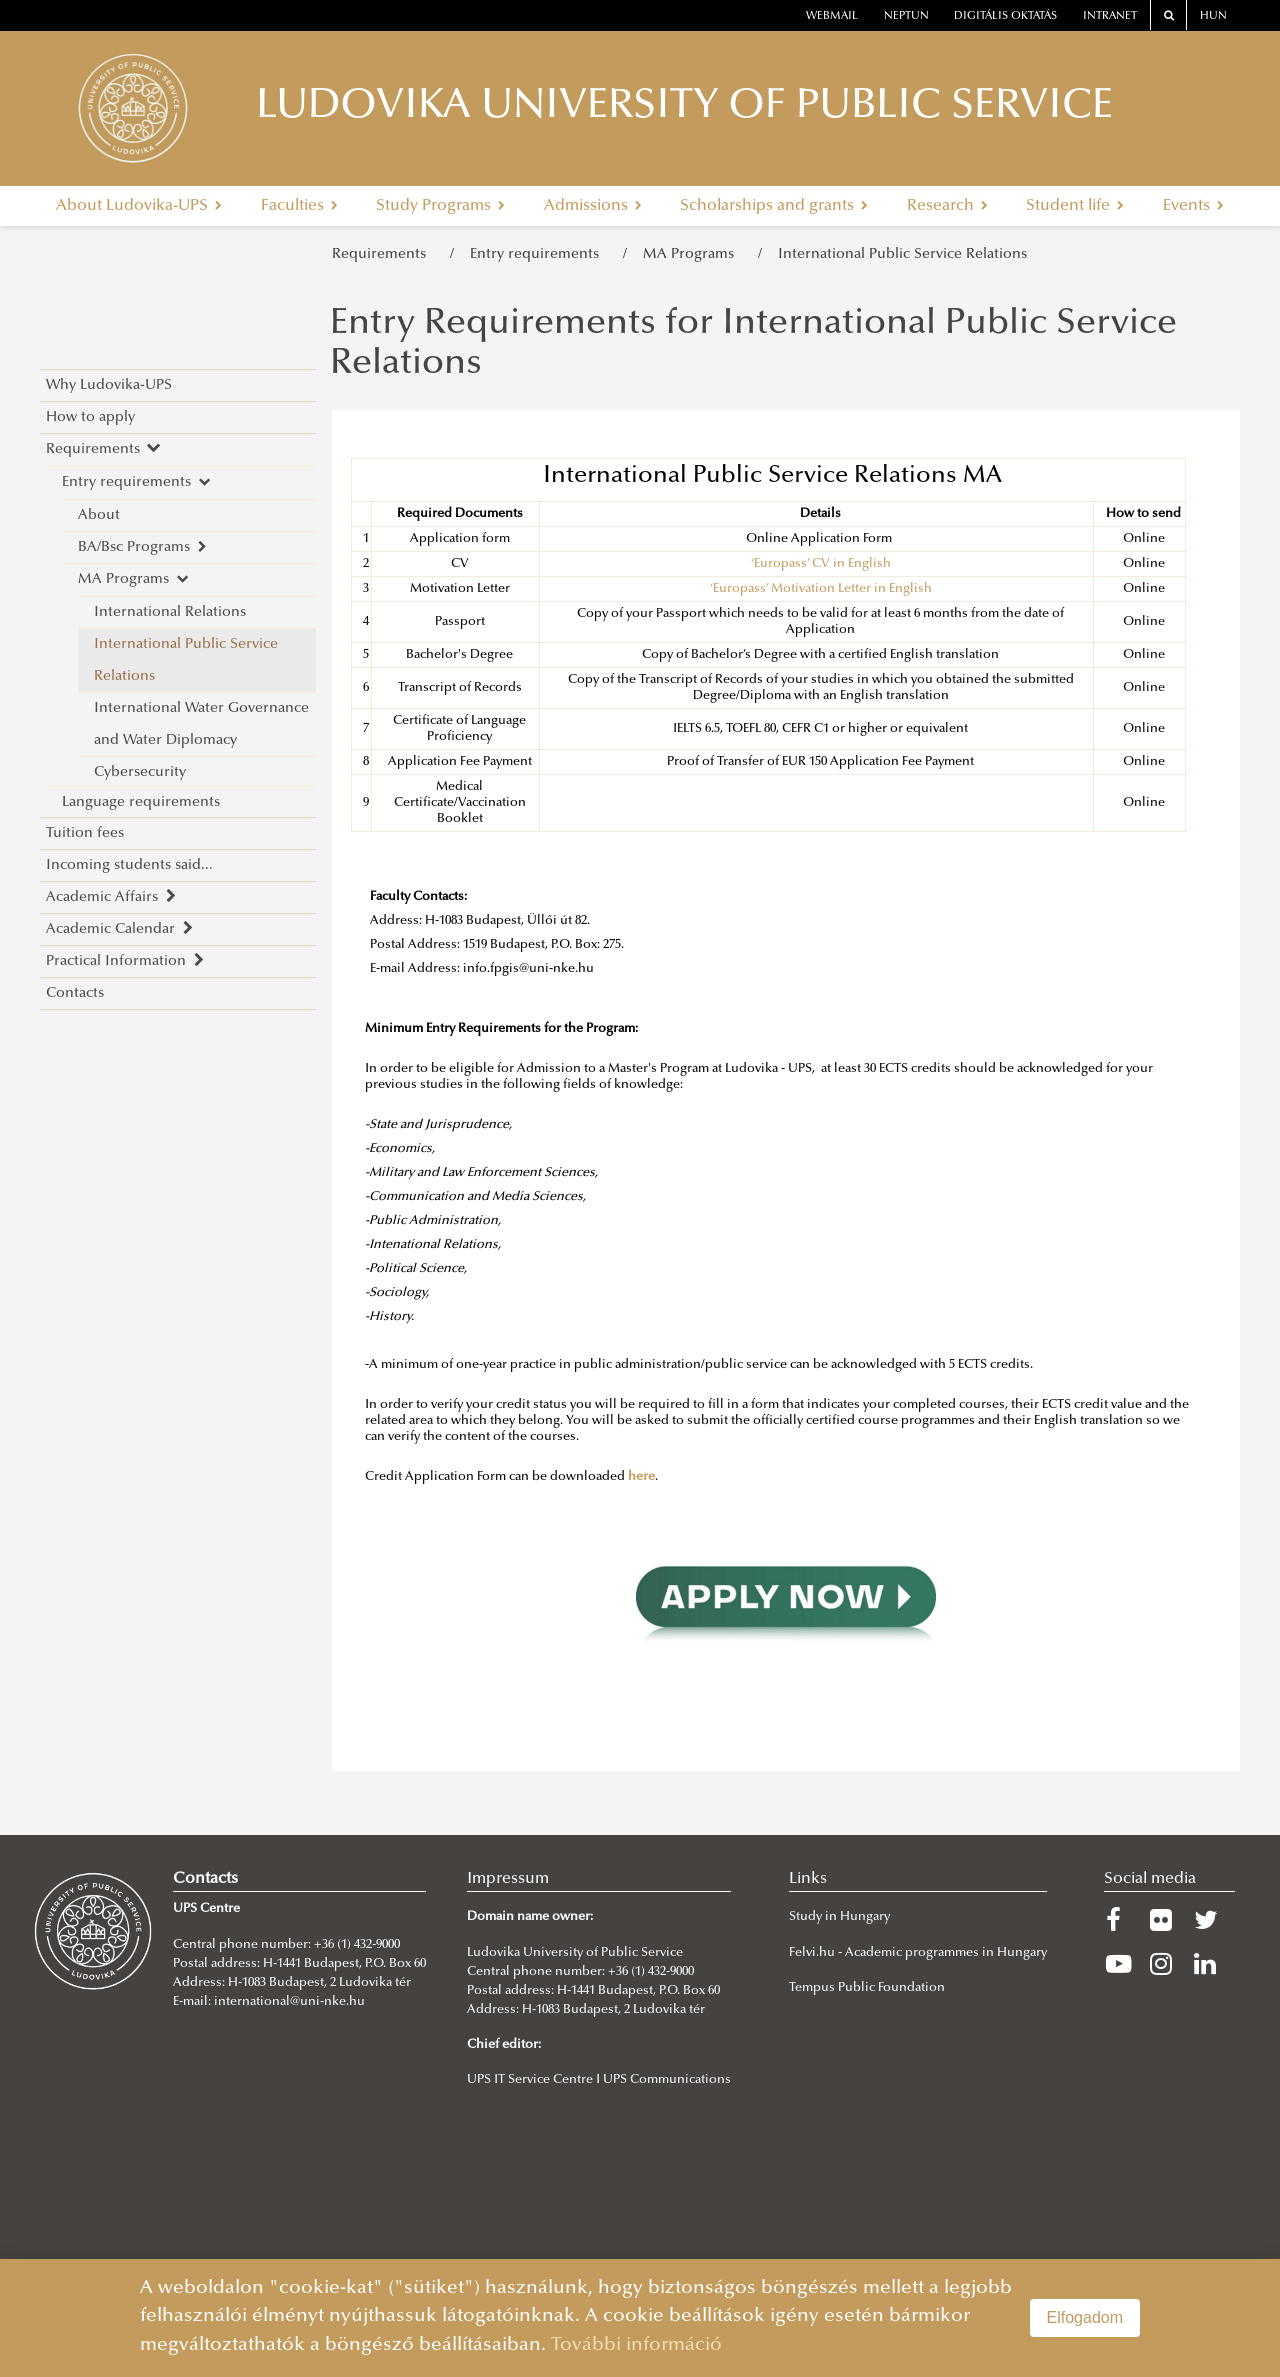 The height and width of the screenshot is (2377, 1280). Describe the element at coordinates (774, 206) in the screenshot. I see `Scholarships and grants` at that location.